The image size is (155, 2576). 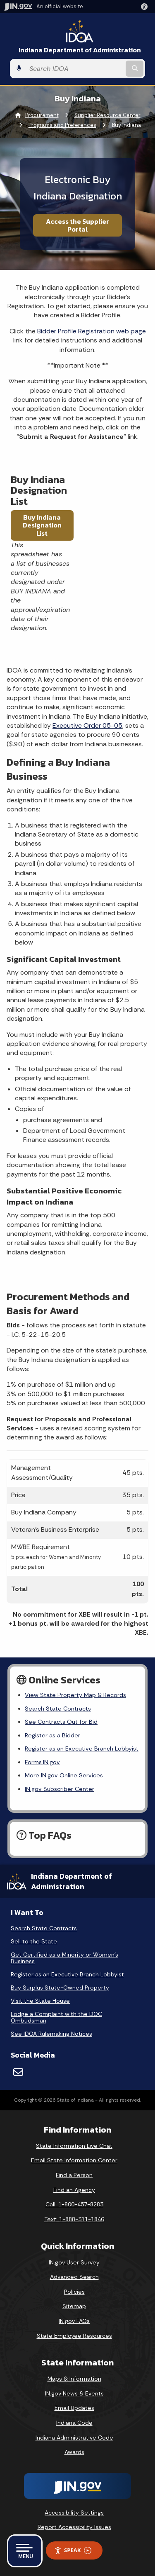 What do you see at coordinates (74, 2160) in the screenshot?
I see `Email State Information Center` at bounding box center [74, 2160].